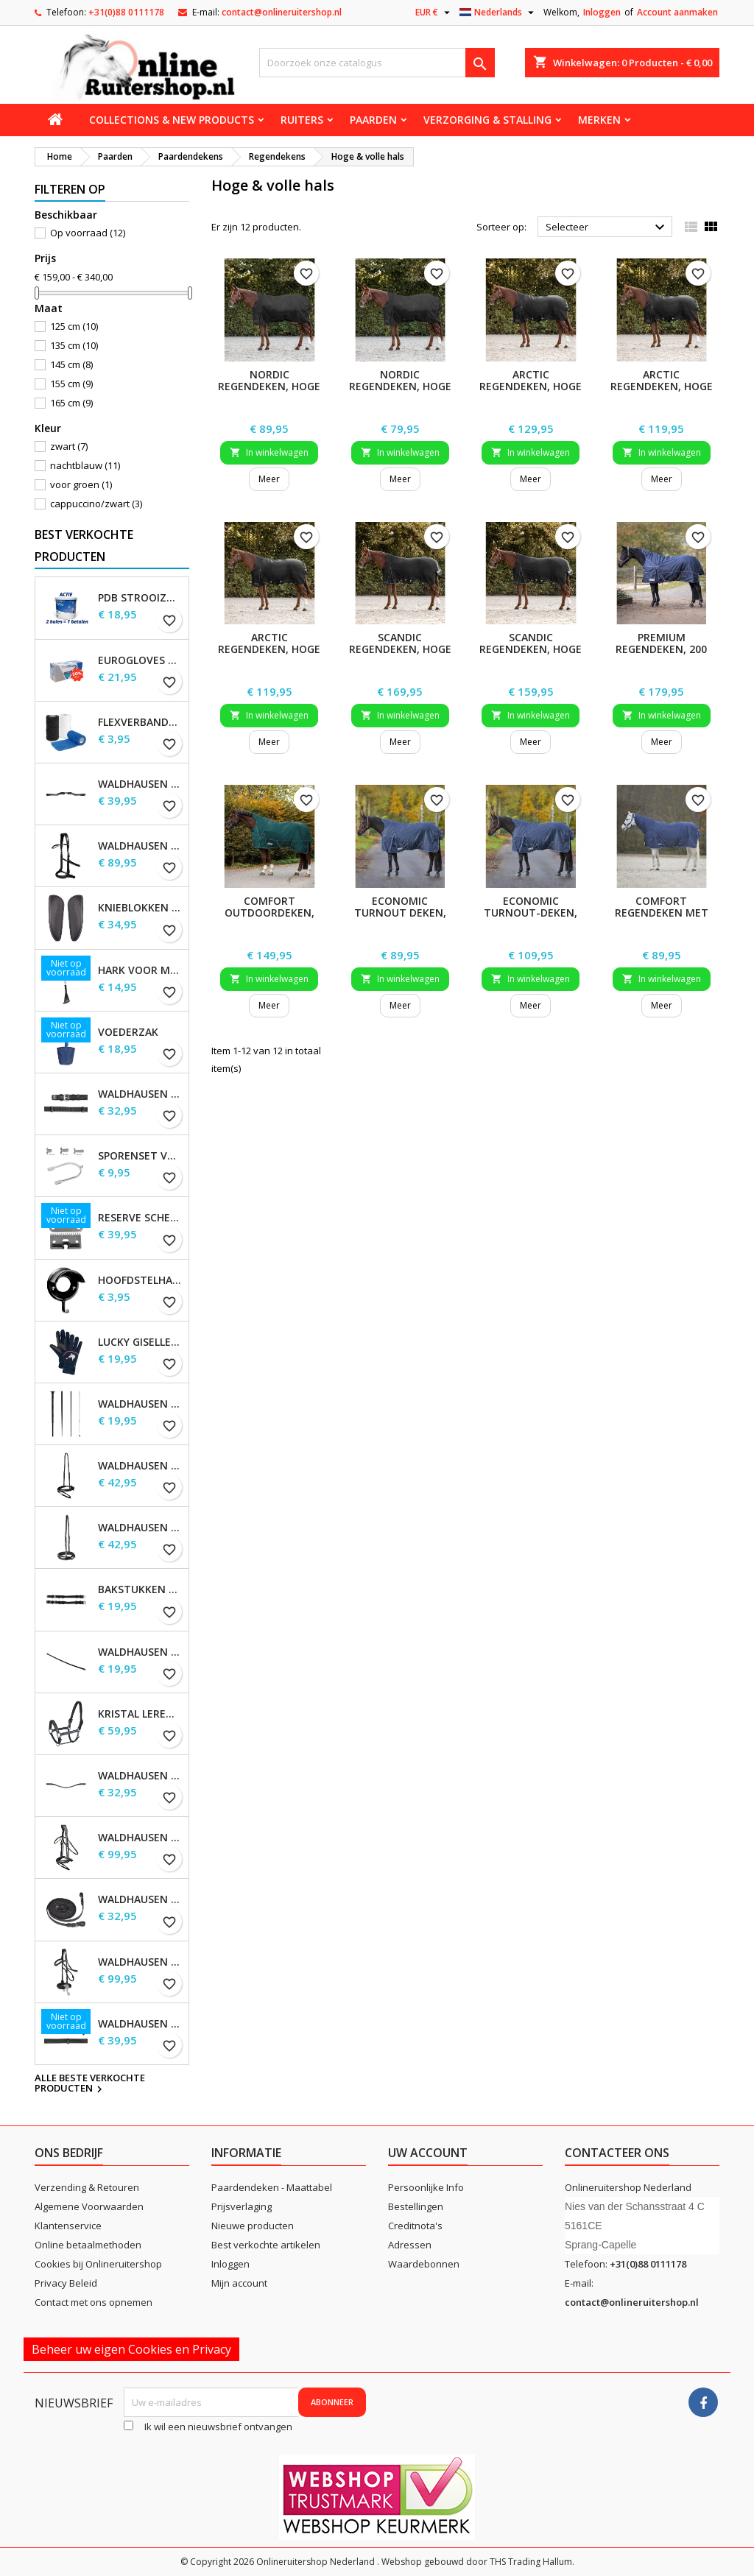 This screenshot has height=2576, width=754. What do you see at coordinates (423, 2263) in the screenshot?
I see `Waardebonnen` at bounding box center [423, 2263].